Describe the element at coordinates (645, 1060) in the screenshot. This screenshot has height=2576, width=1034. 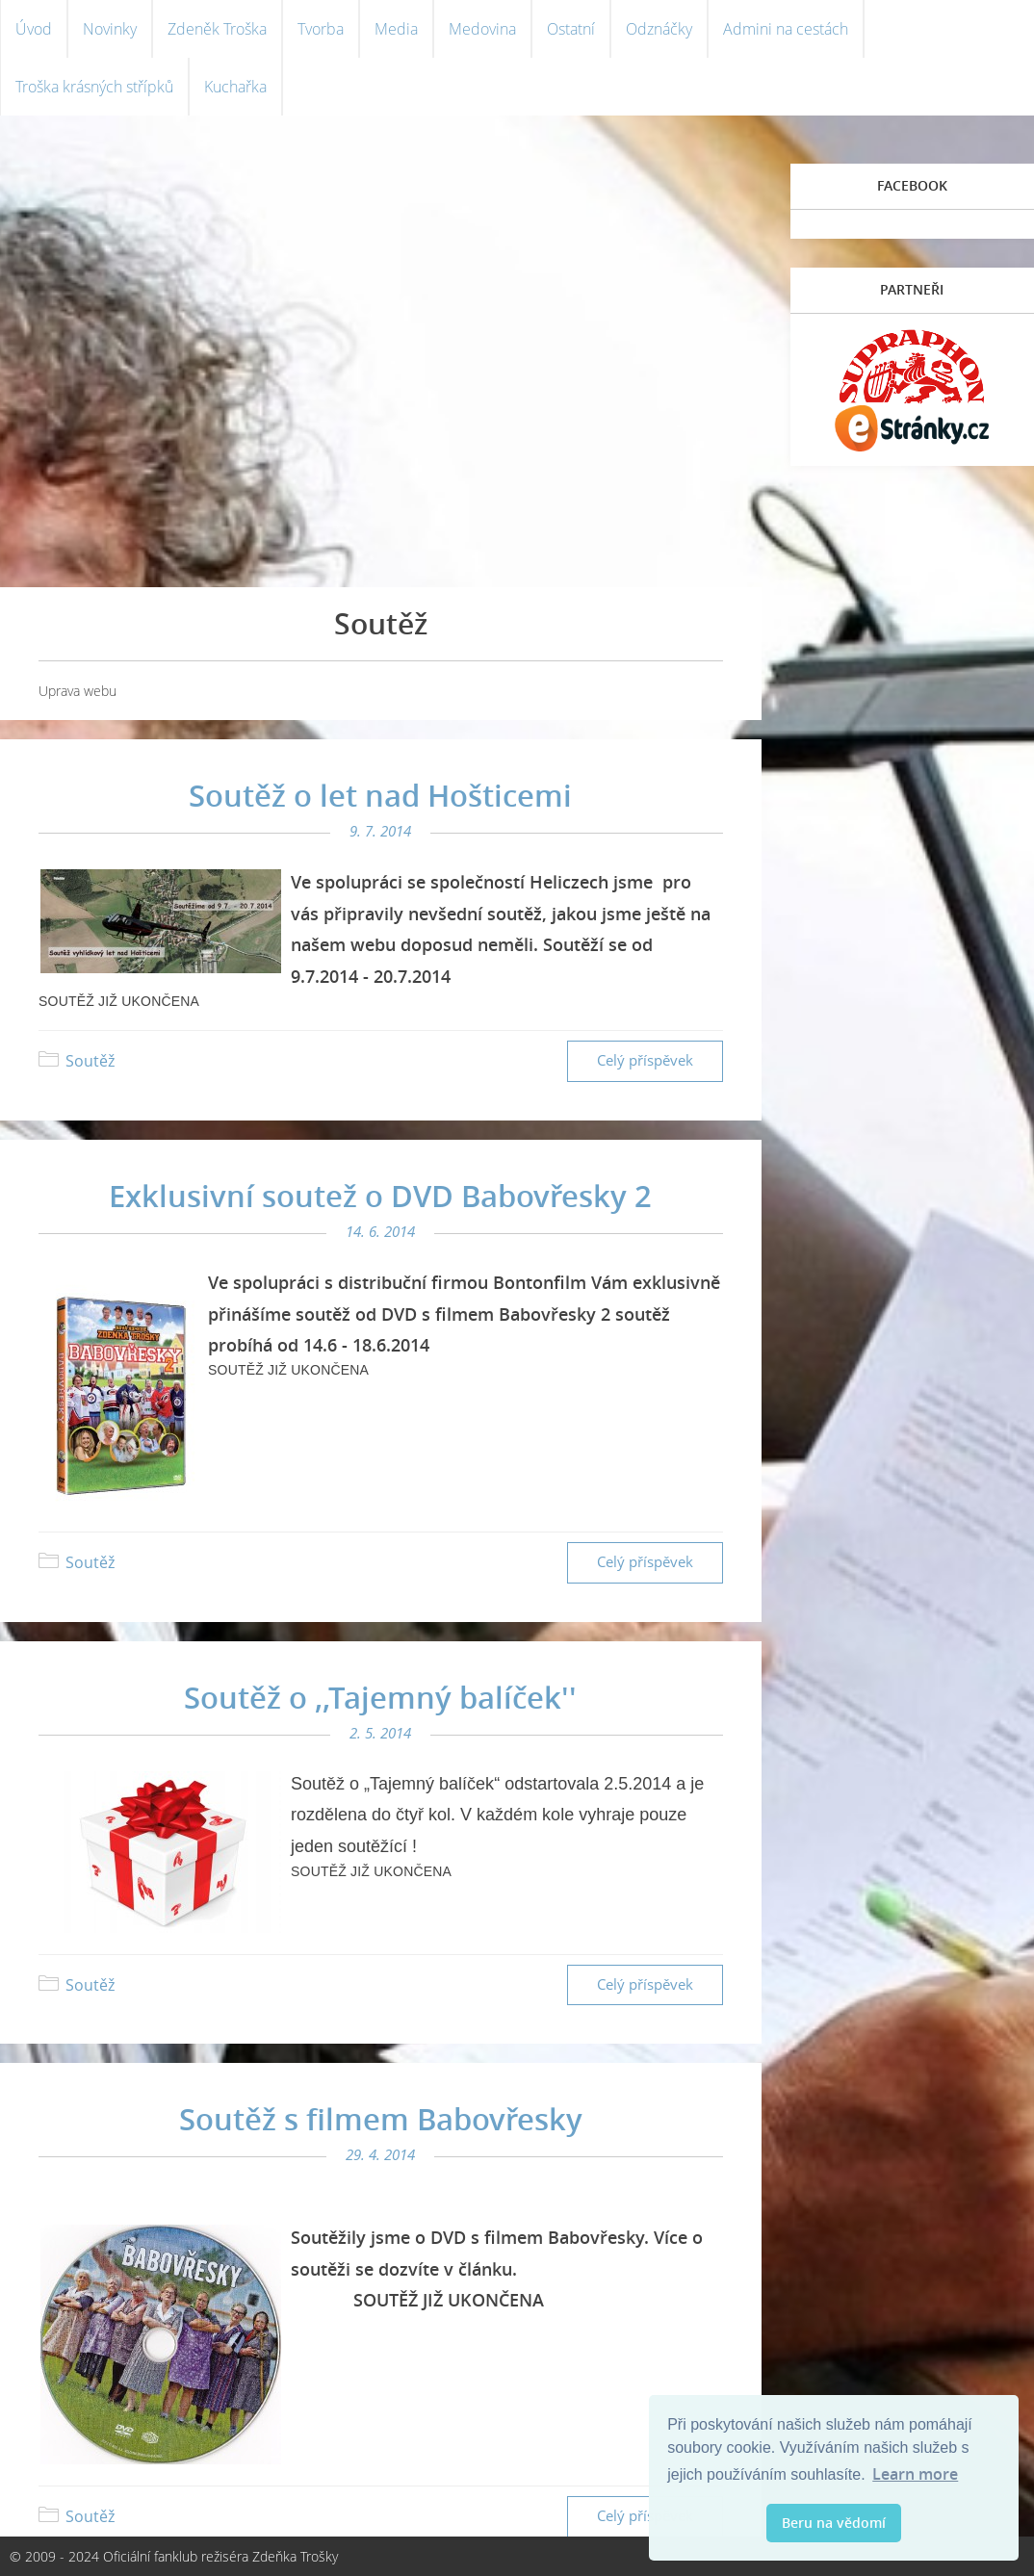
I see `Celý příspěvek` at that location.